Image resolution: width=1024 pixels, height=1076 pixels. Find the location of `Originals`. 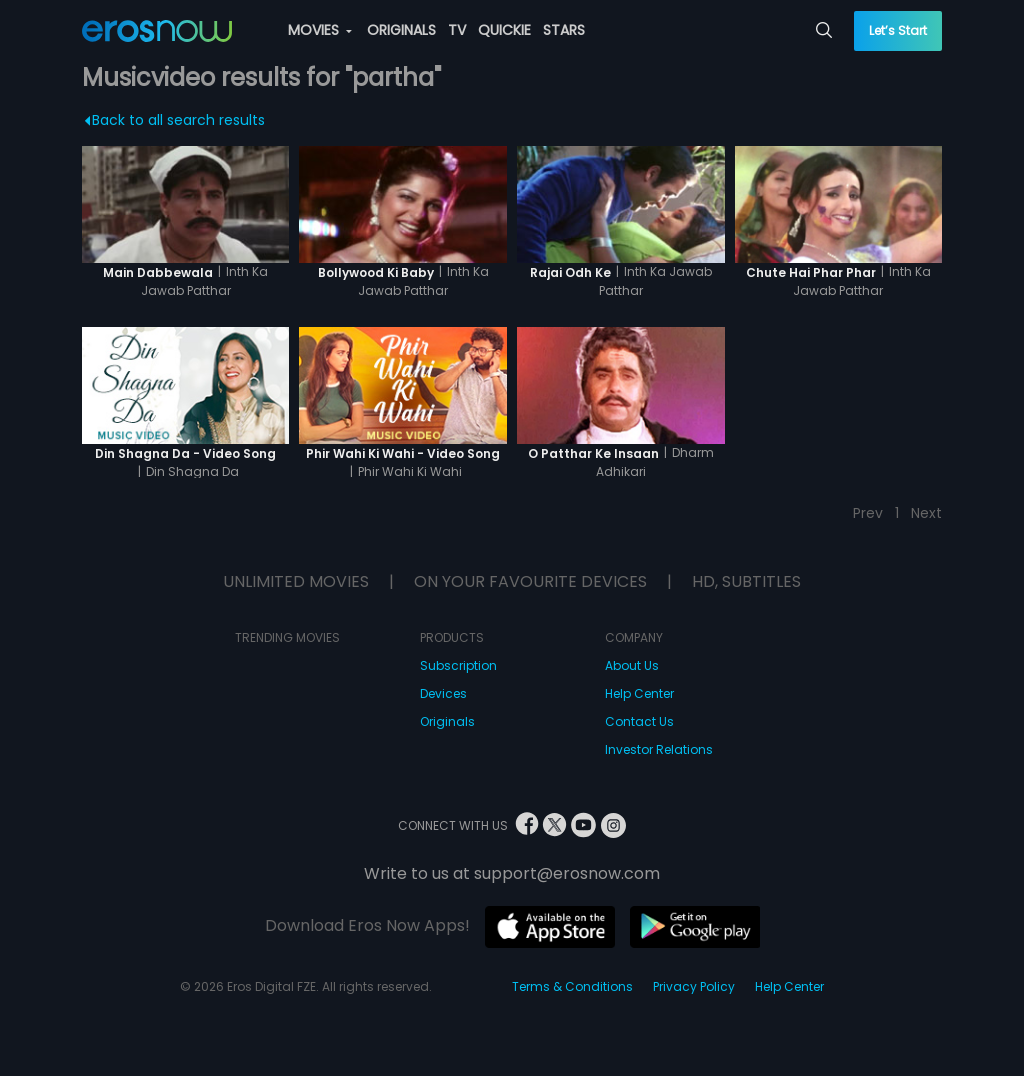

Originals is located at coordinates (447, 721).